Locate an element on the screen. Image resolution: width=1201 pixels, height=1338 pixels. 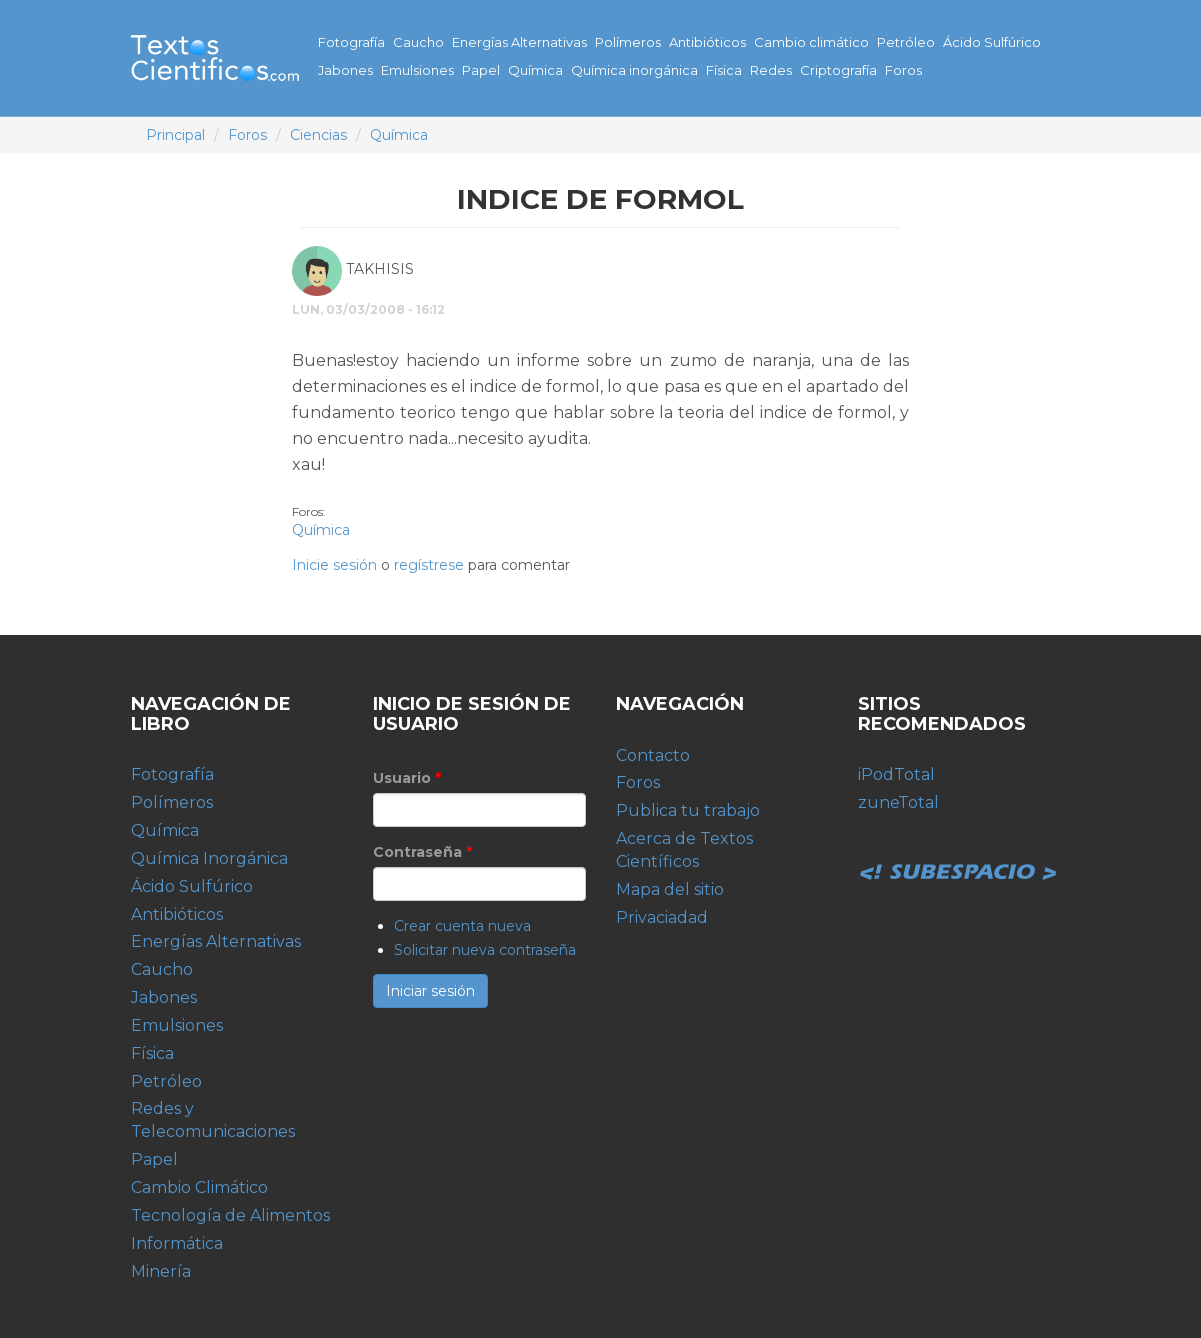
Física is located at coordinates (724, 70).